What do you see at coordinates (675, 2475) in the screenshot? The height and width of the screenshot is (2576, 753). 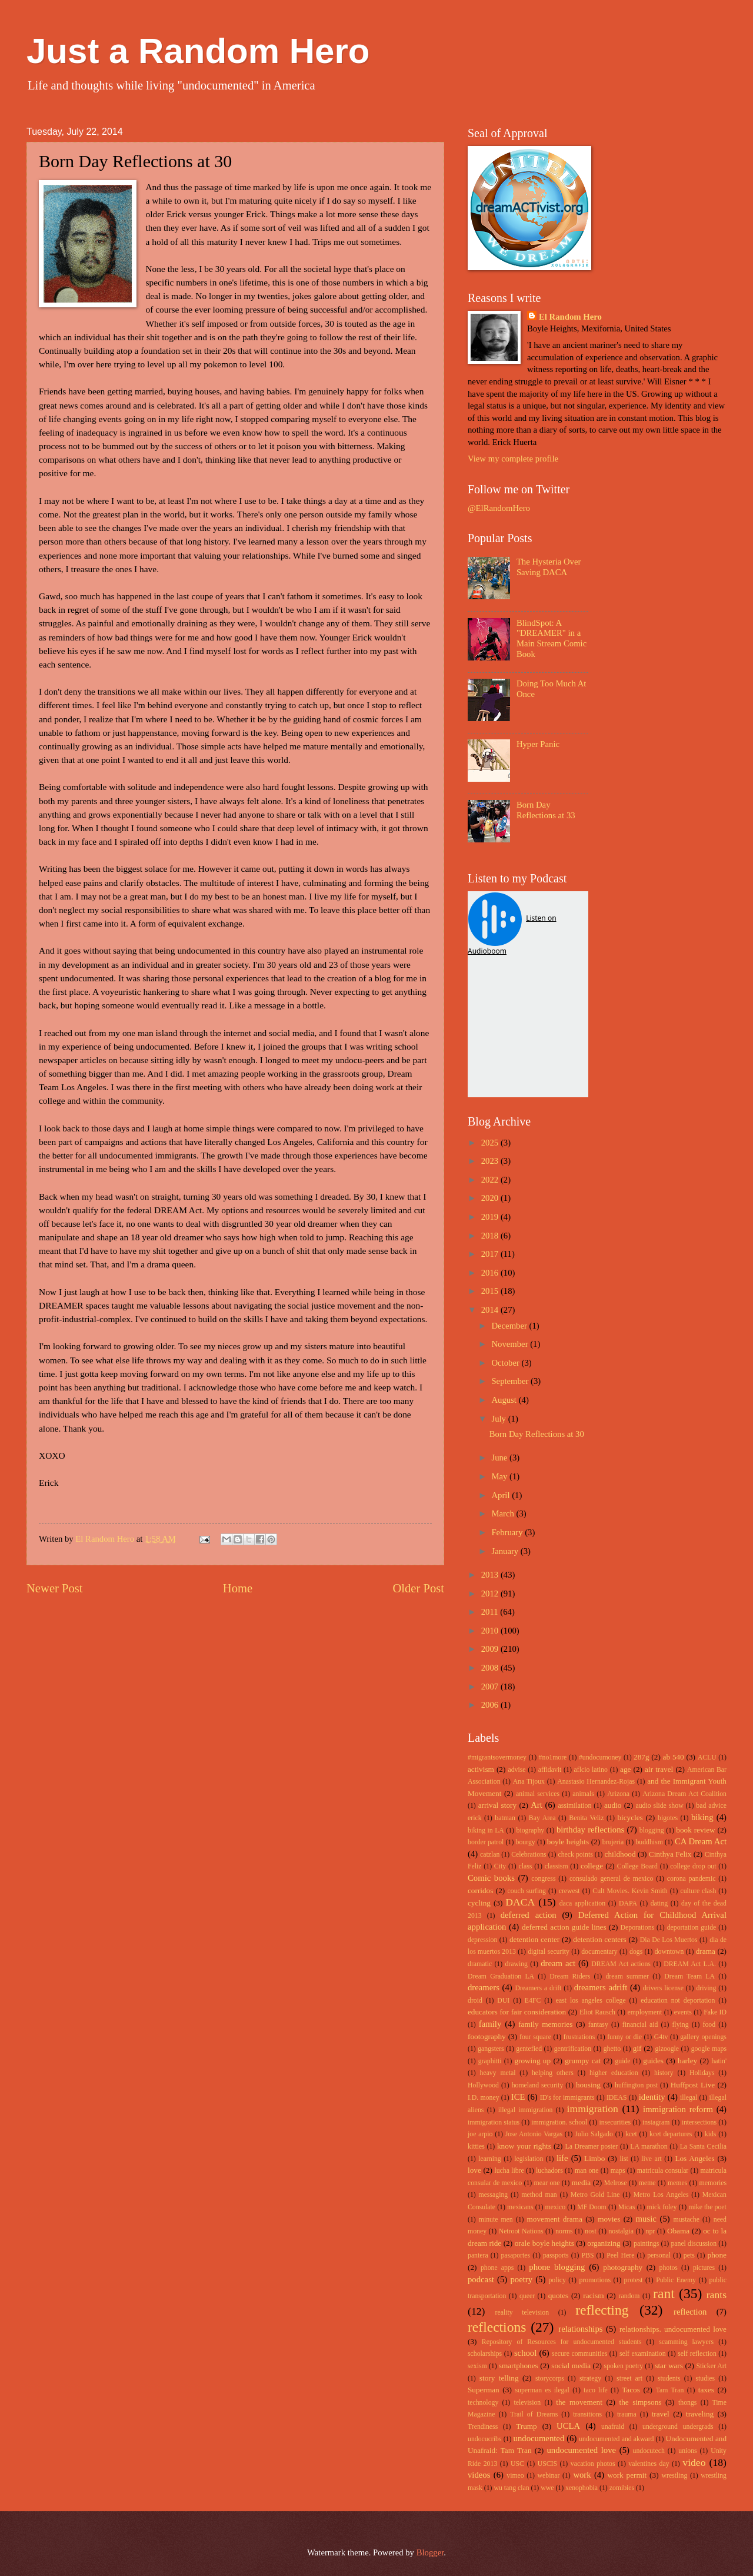 I see `wrestling` at bounding box center [675, 2475].